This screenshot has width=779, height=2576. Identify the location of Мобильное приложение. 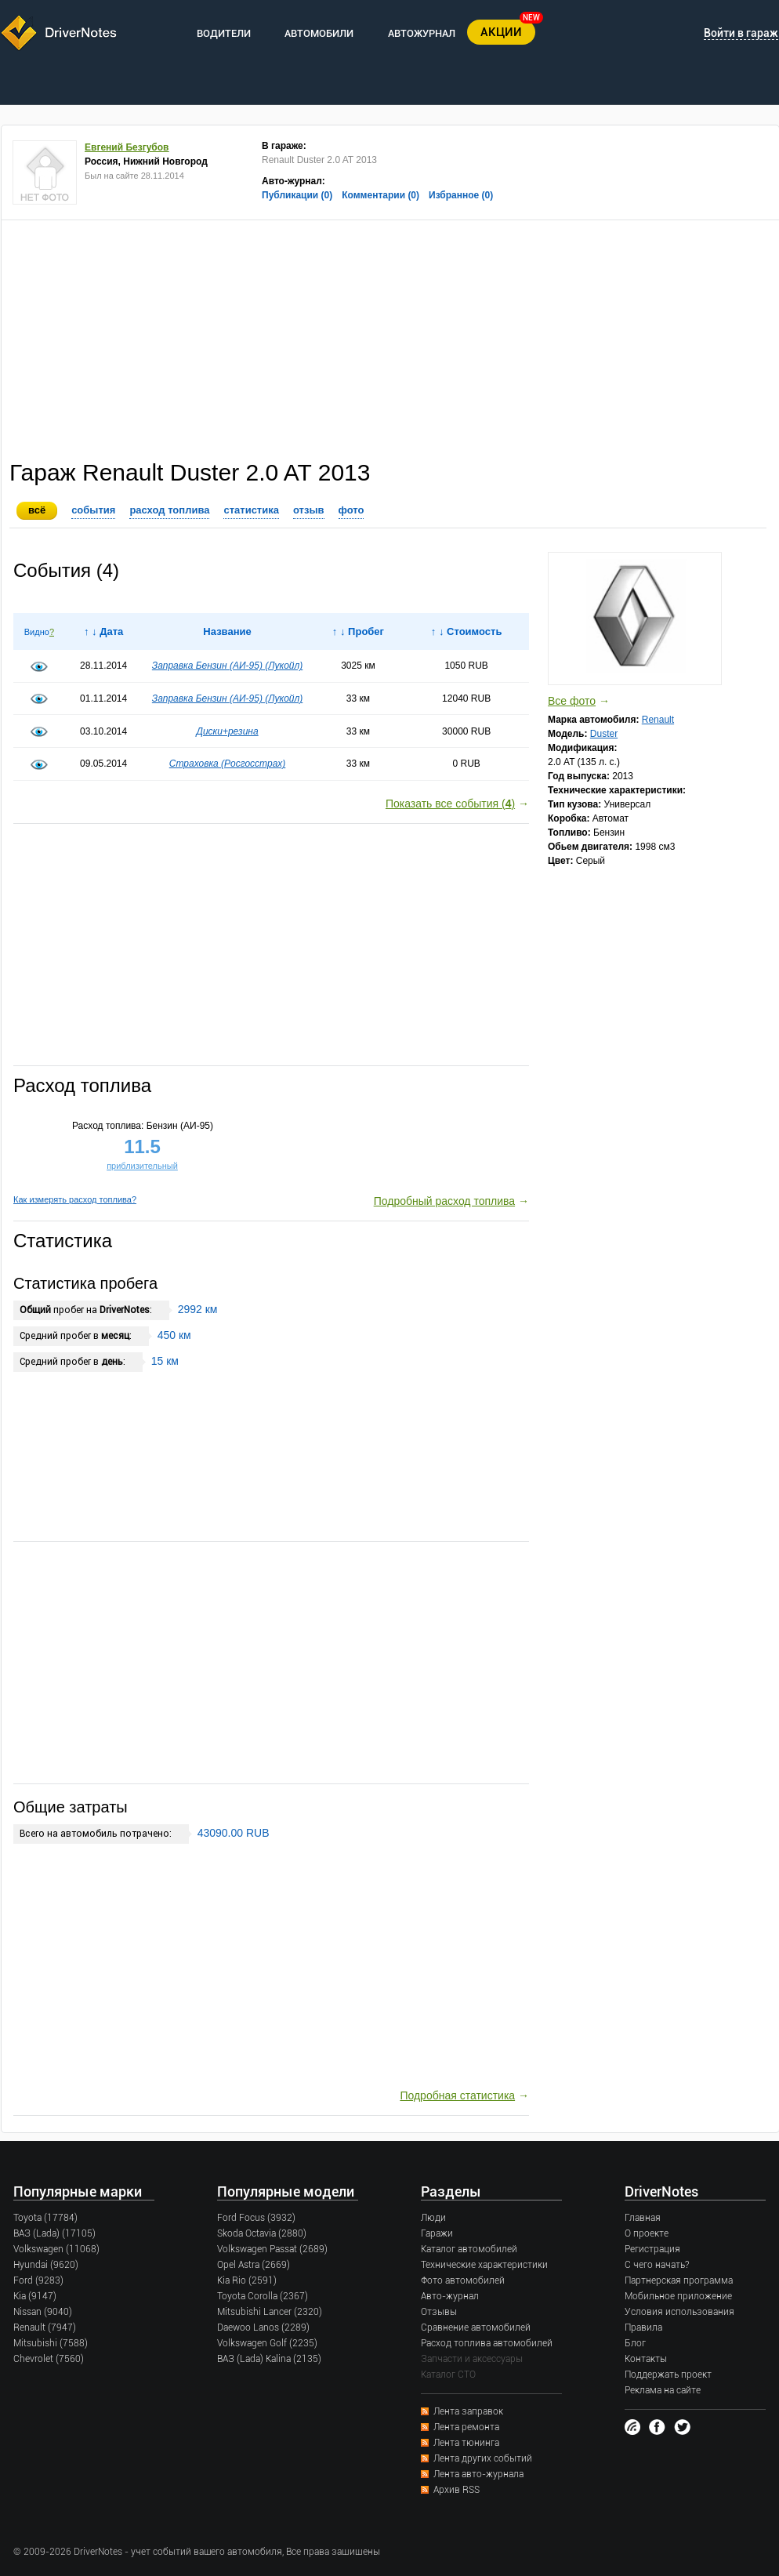
(678, 2296).